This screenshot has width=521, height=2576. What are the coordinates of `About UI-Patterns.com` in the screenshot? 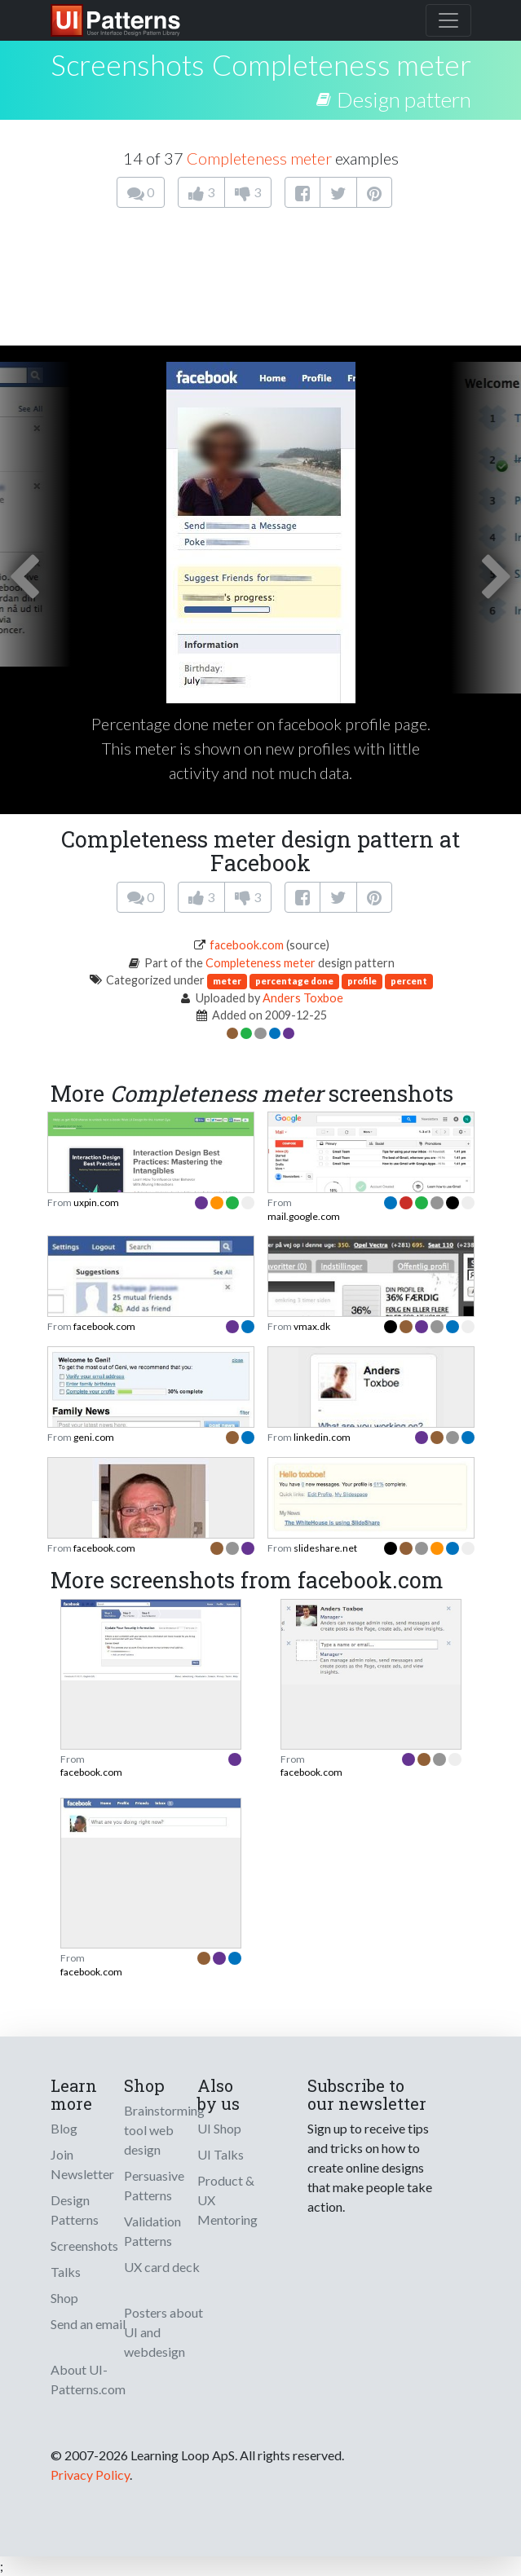 It's located at (88, 2379).